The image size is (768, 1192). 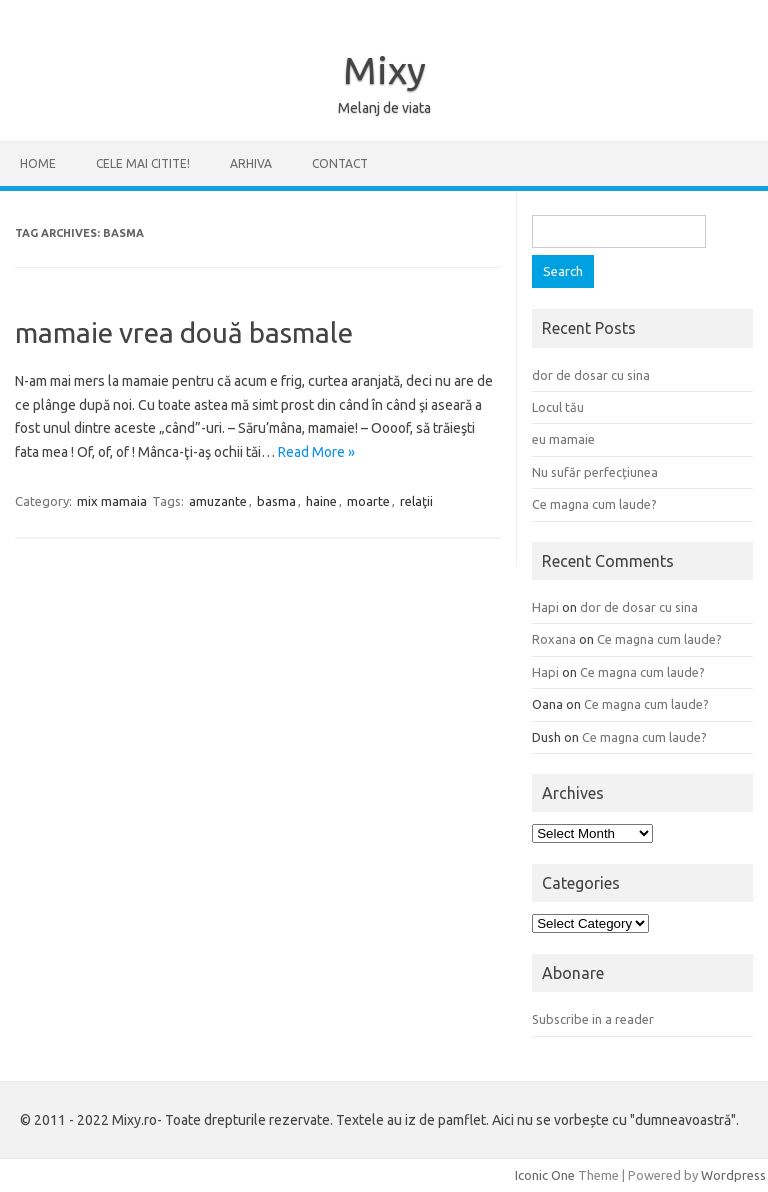 I want to click on eu mamaie, so click(x=563, y=439).